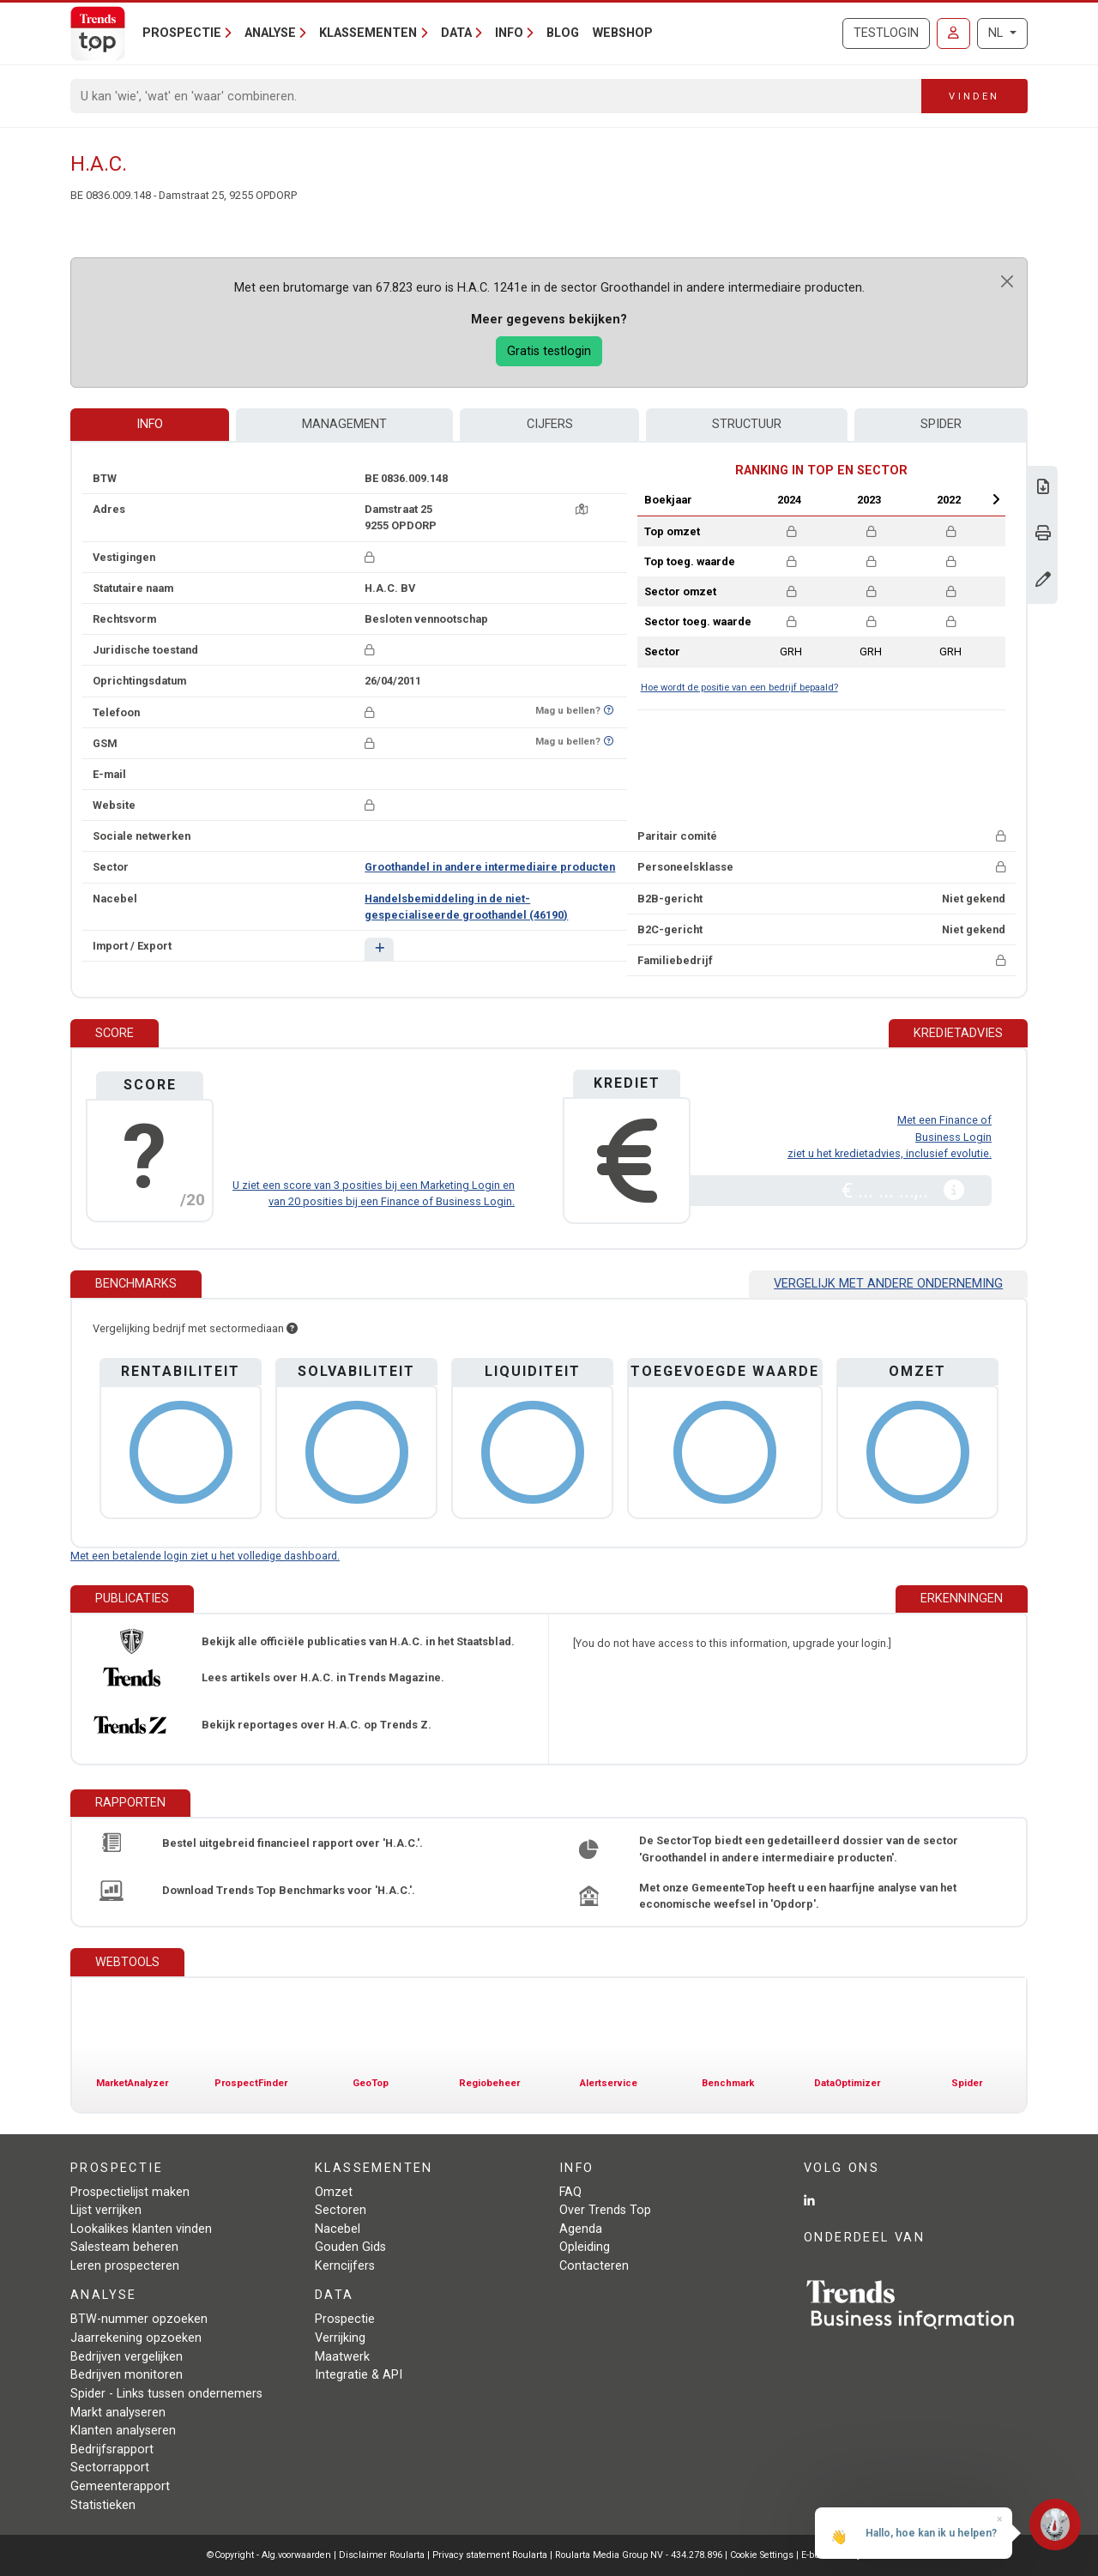  Describe the element at coordinates (112, 2449) in the screenshot. I see `Bedrijfsrapport` at that location.